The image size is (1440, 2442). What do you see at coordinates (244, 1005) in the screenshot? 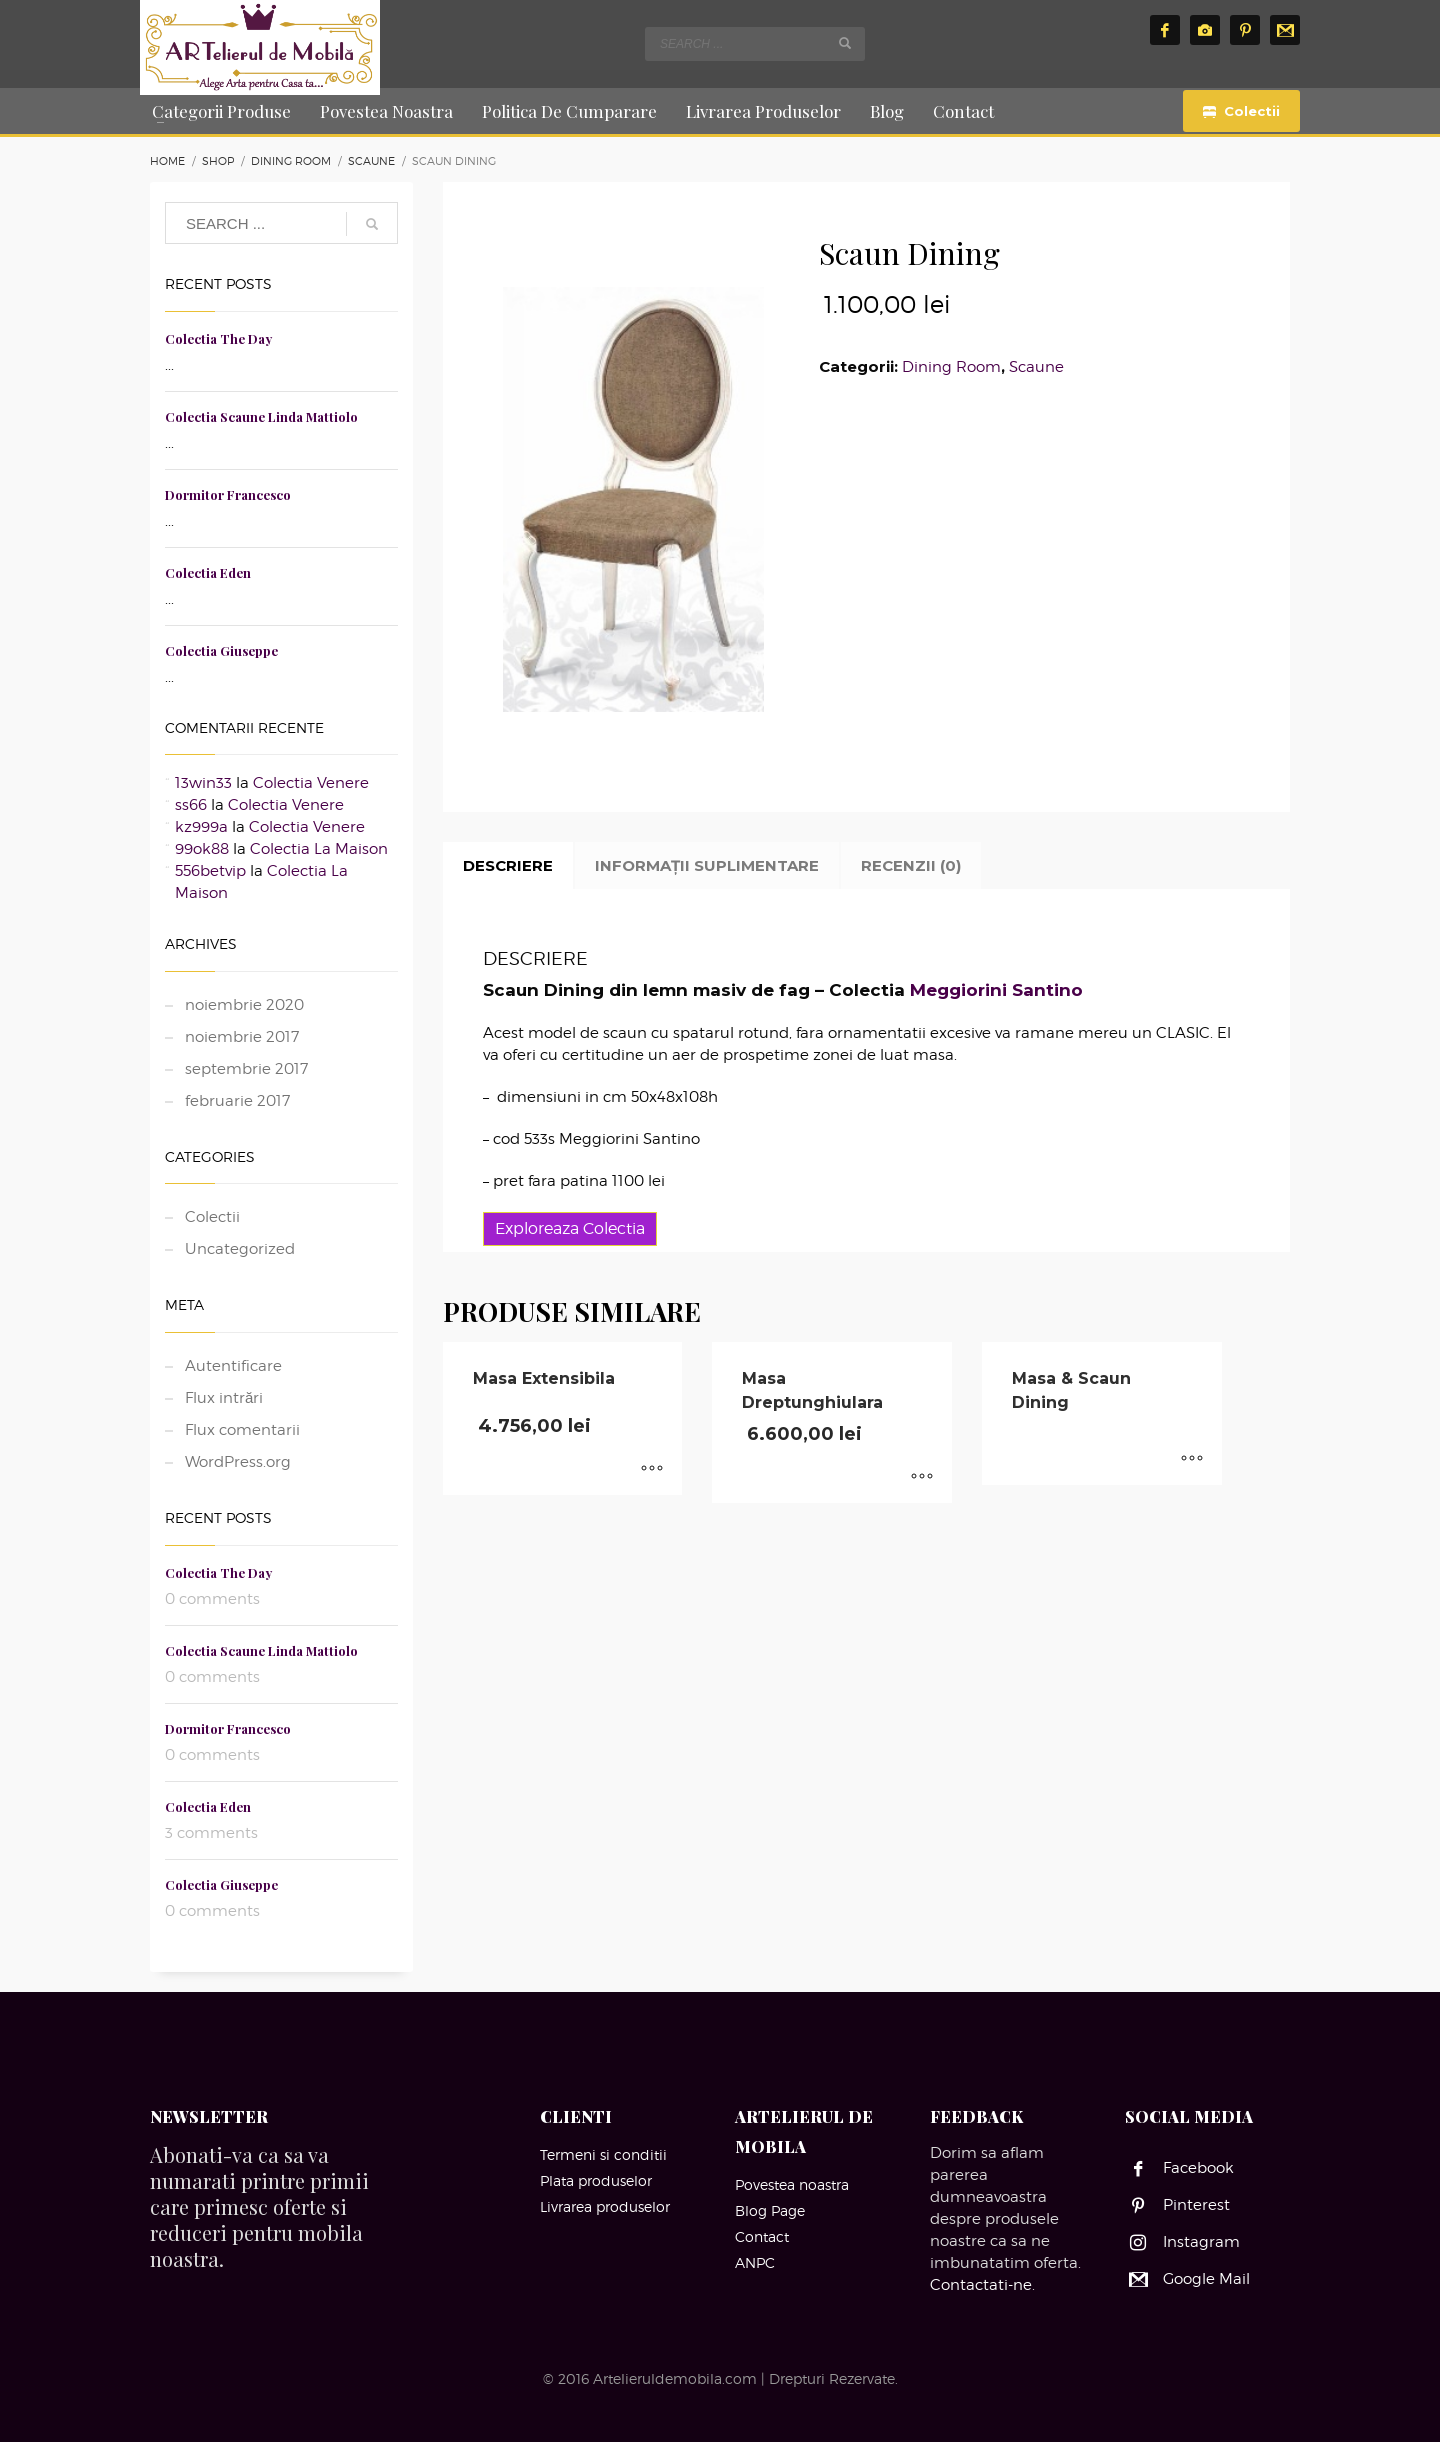
I see `noiembrie 2020` at bounding box center [244, 1005].